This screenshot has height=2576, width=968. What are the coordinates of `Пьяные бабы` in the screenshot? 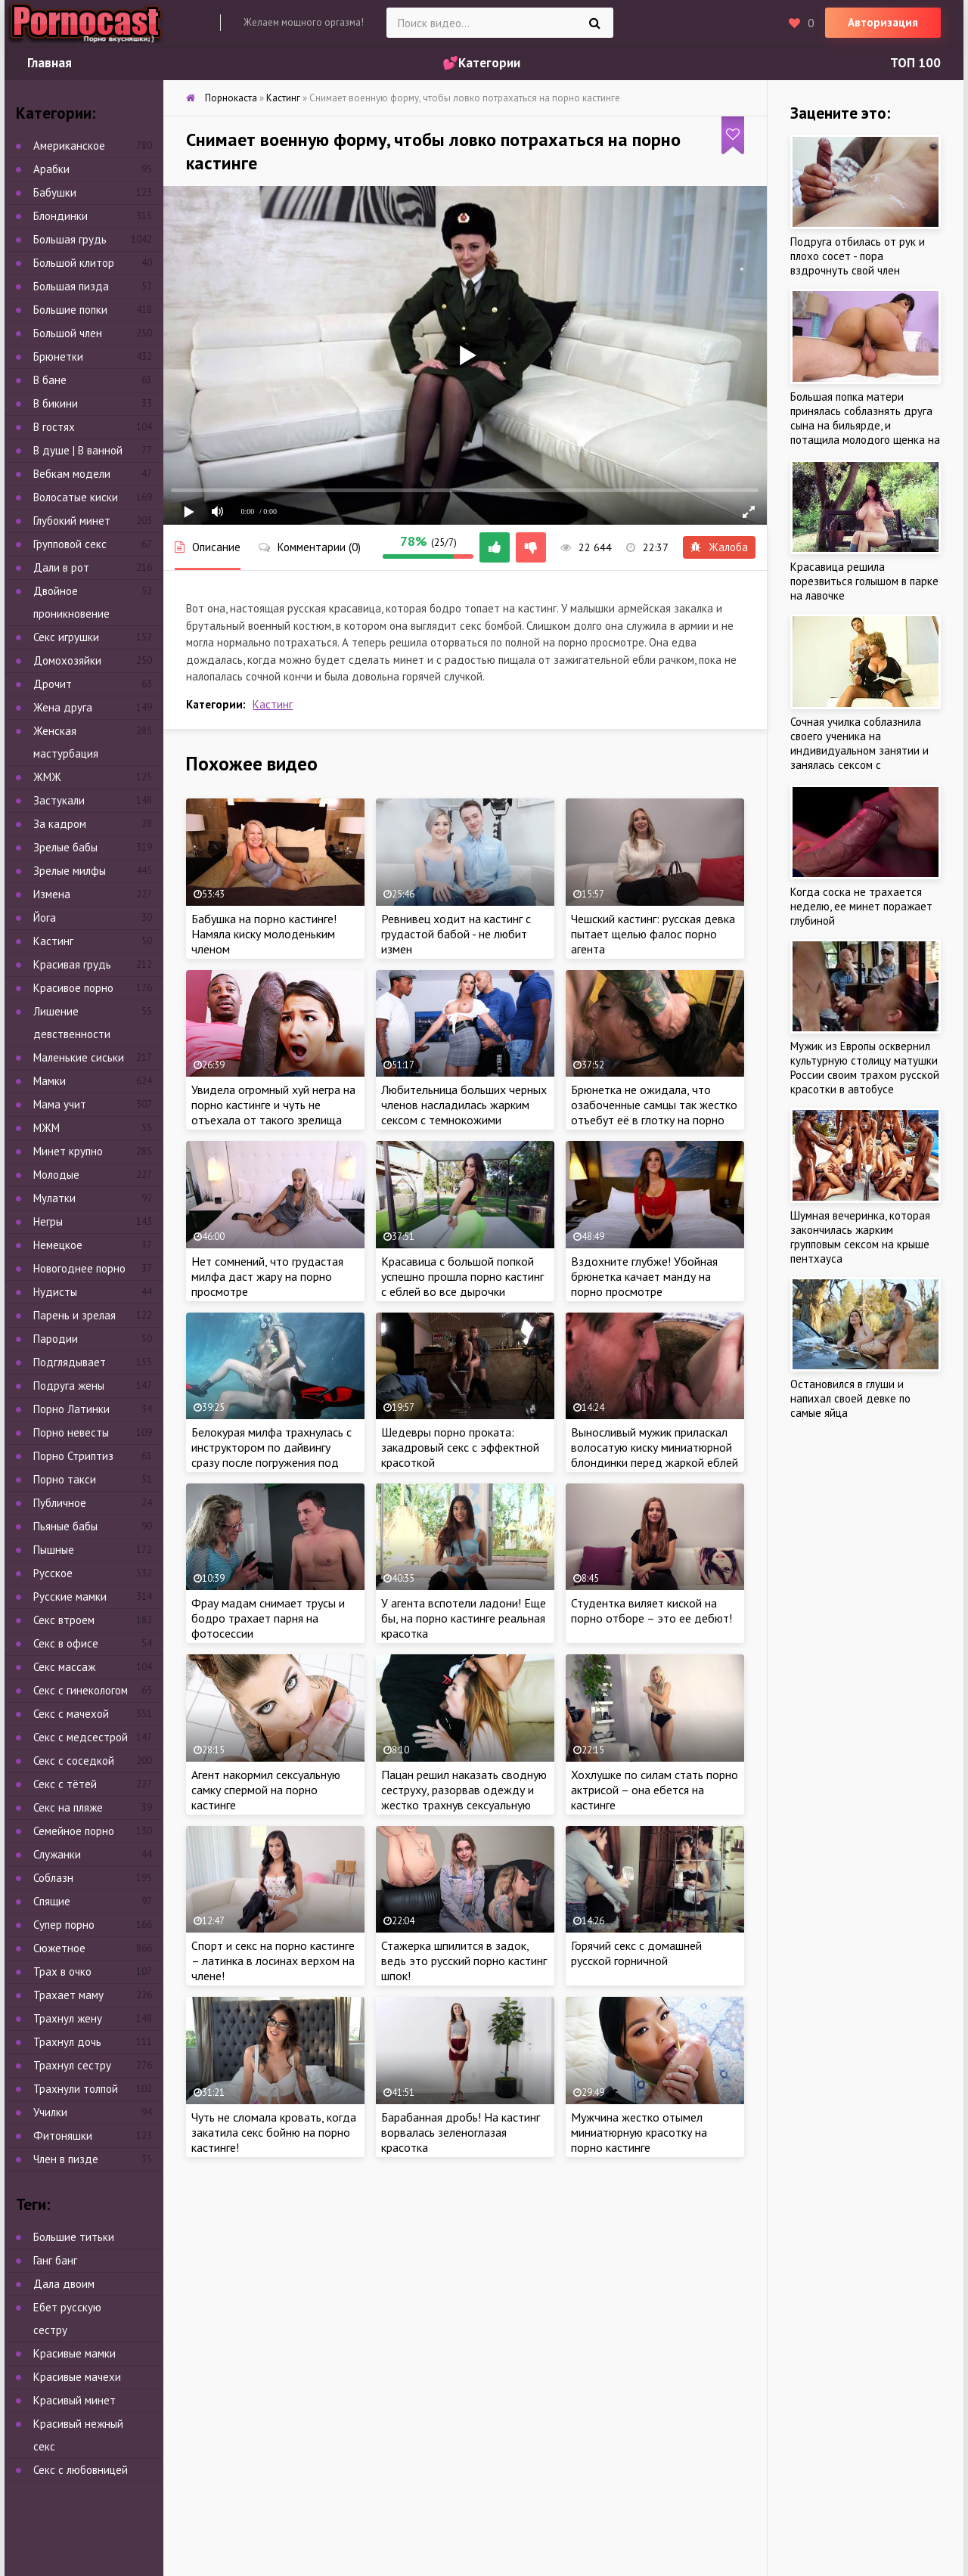 It's located at (65, 1526).